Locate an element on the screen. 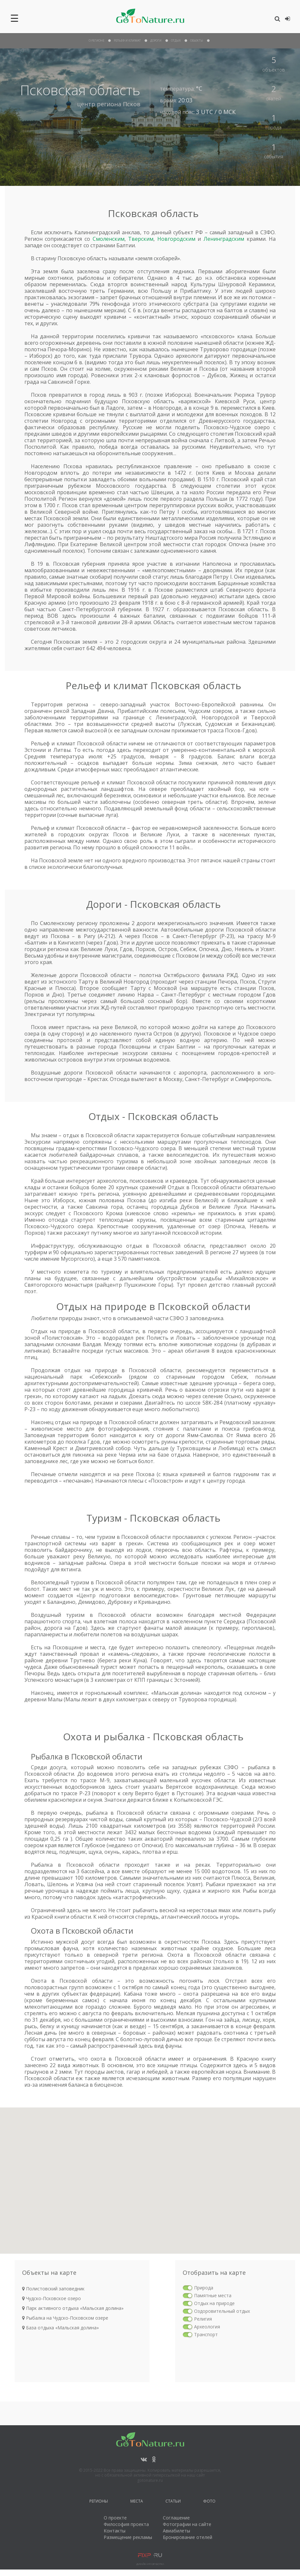 The height and width of the screenshot is (2576, 300). Статьи is located at coordinates (173, 2502).